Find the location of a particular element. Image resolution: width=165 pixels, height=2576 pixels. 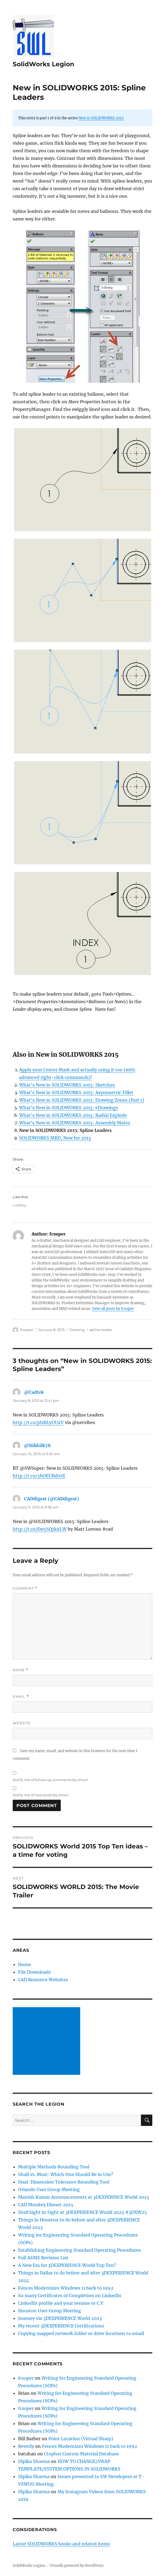

Home is located at coordinates (24, 1964).